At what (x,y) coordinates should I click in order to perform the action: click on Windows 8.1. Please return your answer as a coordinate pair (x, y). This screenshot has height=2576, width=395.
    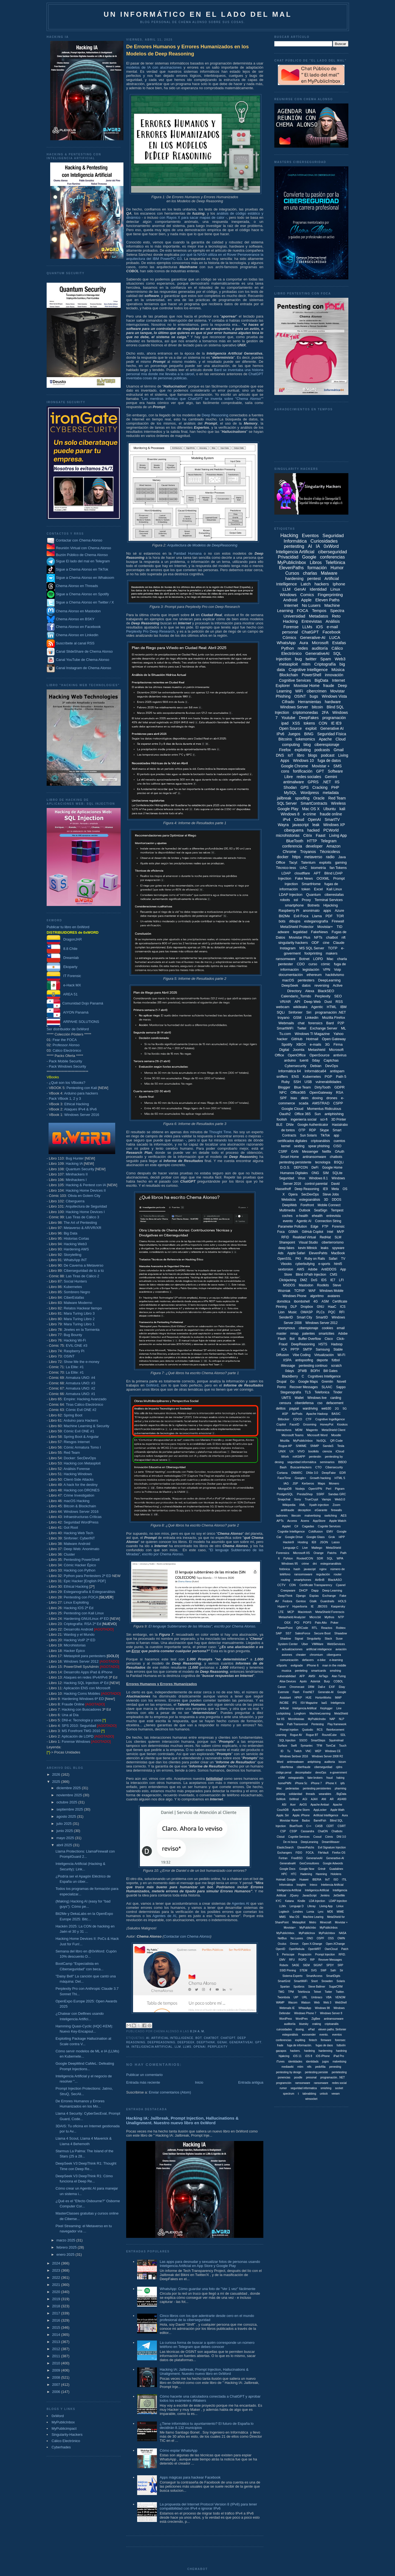
    Looking at the image, I should click on (318, 1178).